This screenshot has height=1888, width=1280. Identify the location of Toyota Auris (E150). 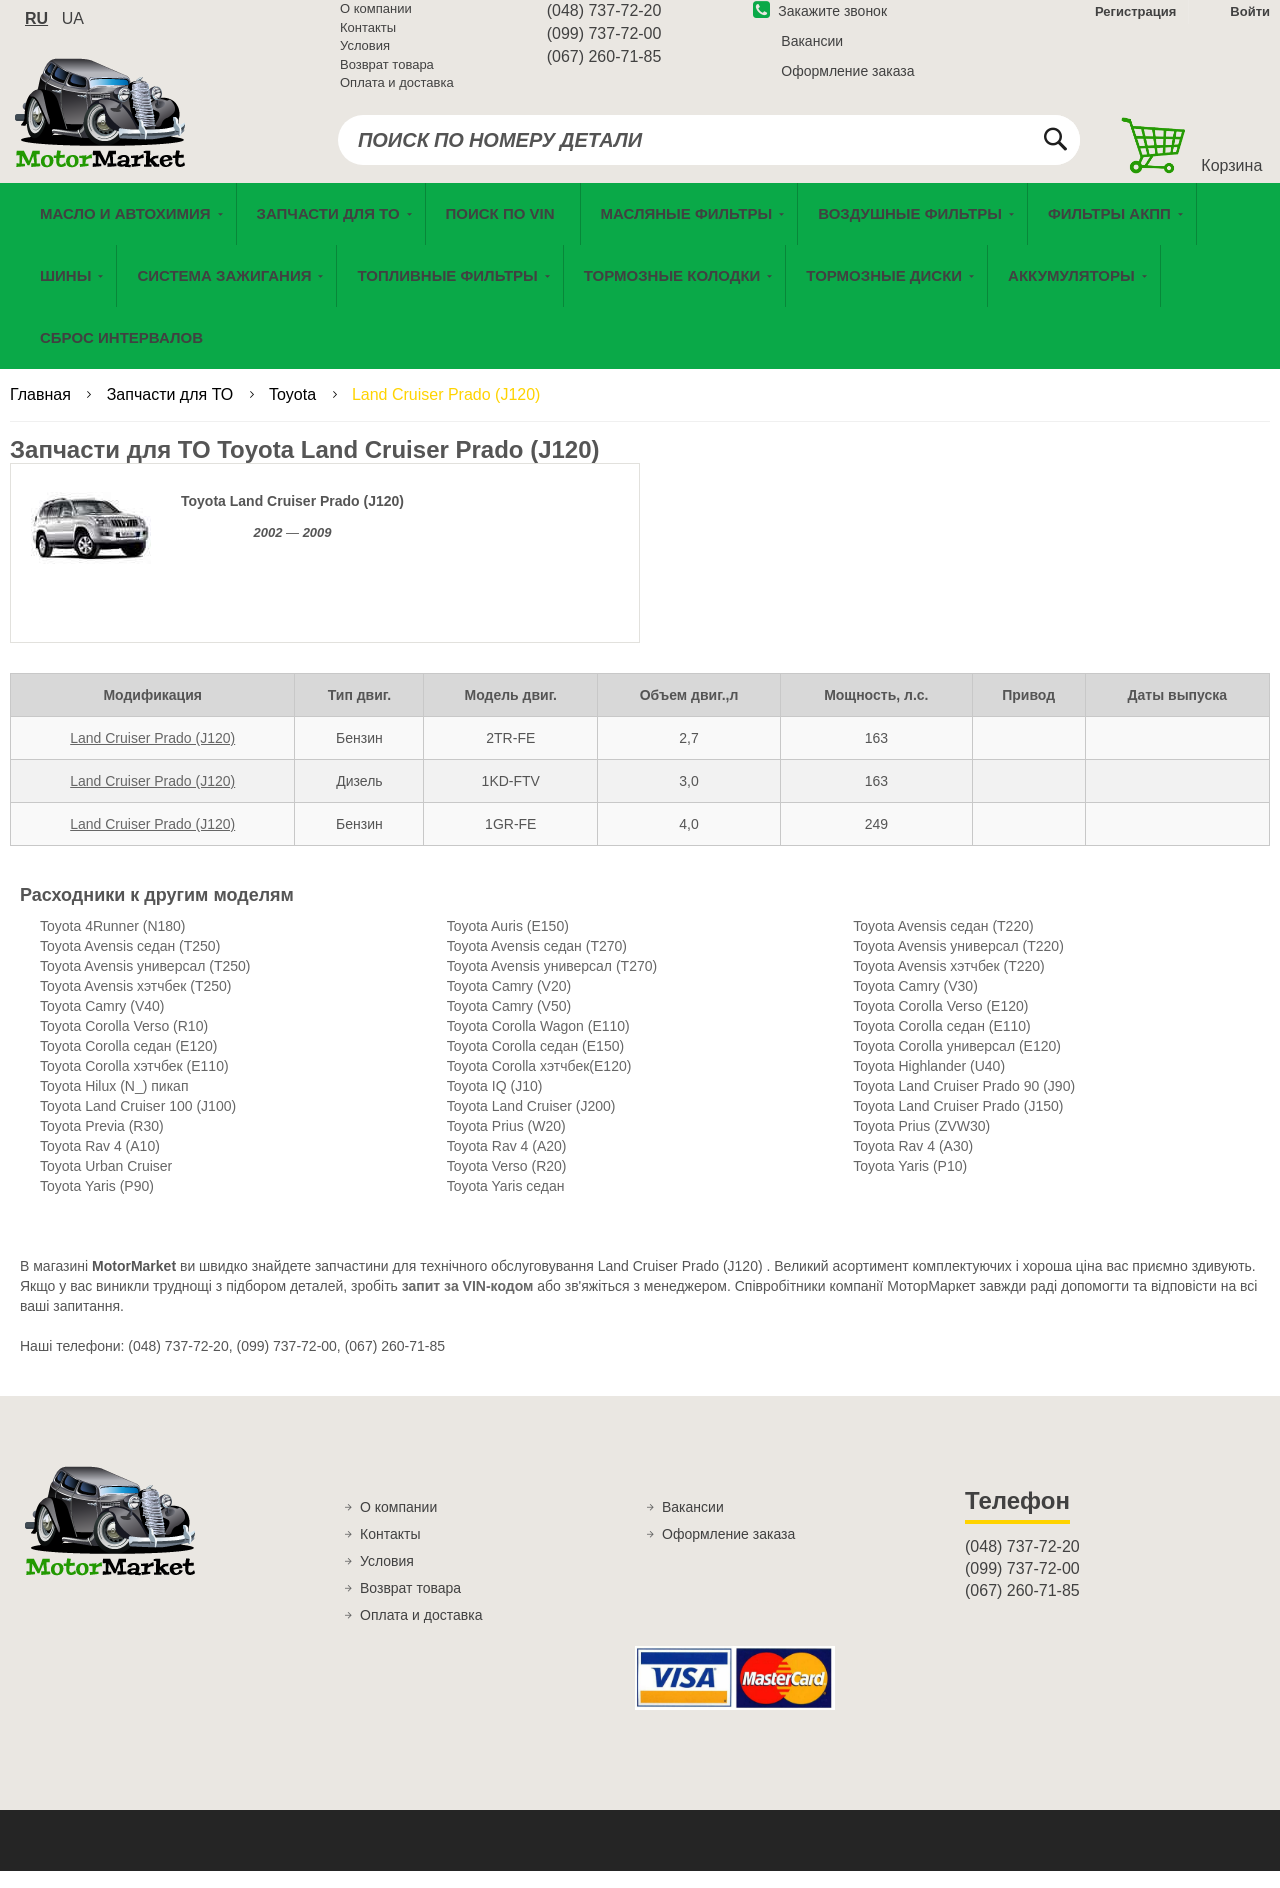
(508, 943).